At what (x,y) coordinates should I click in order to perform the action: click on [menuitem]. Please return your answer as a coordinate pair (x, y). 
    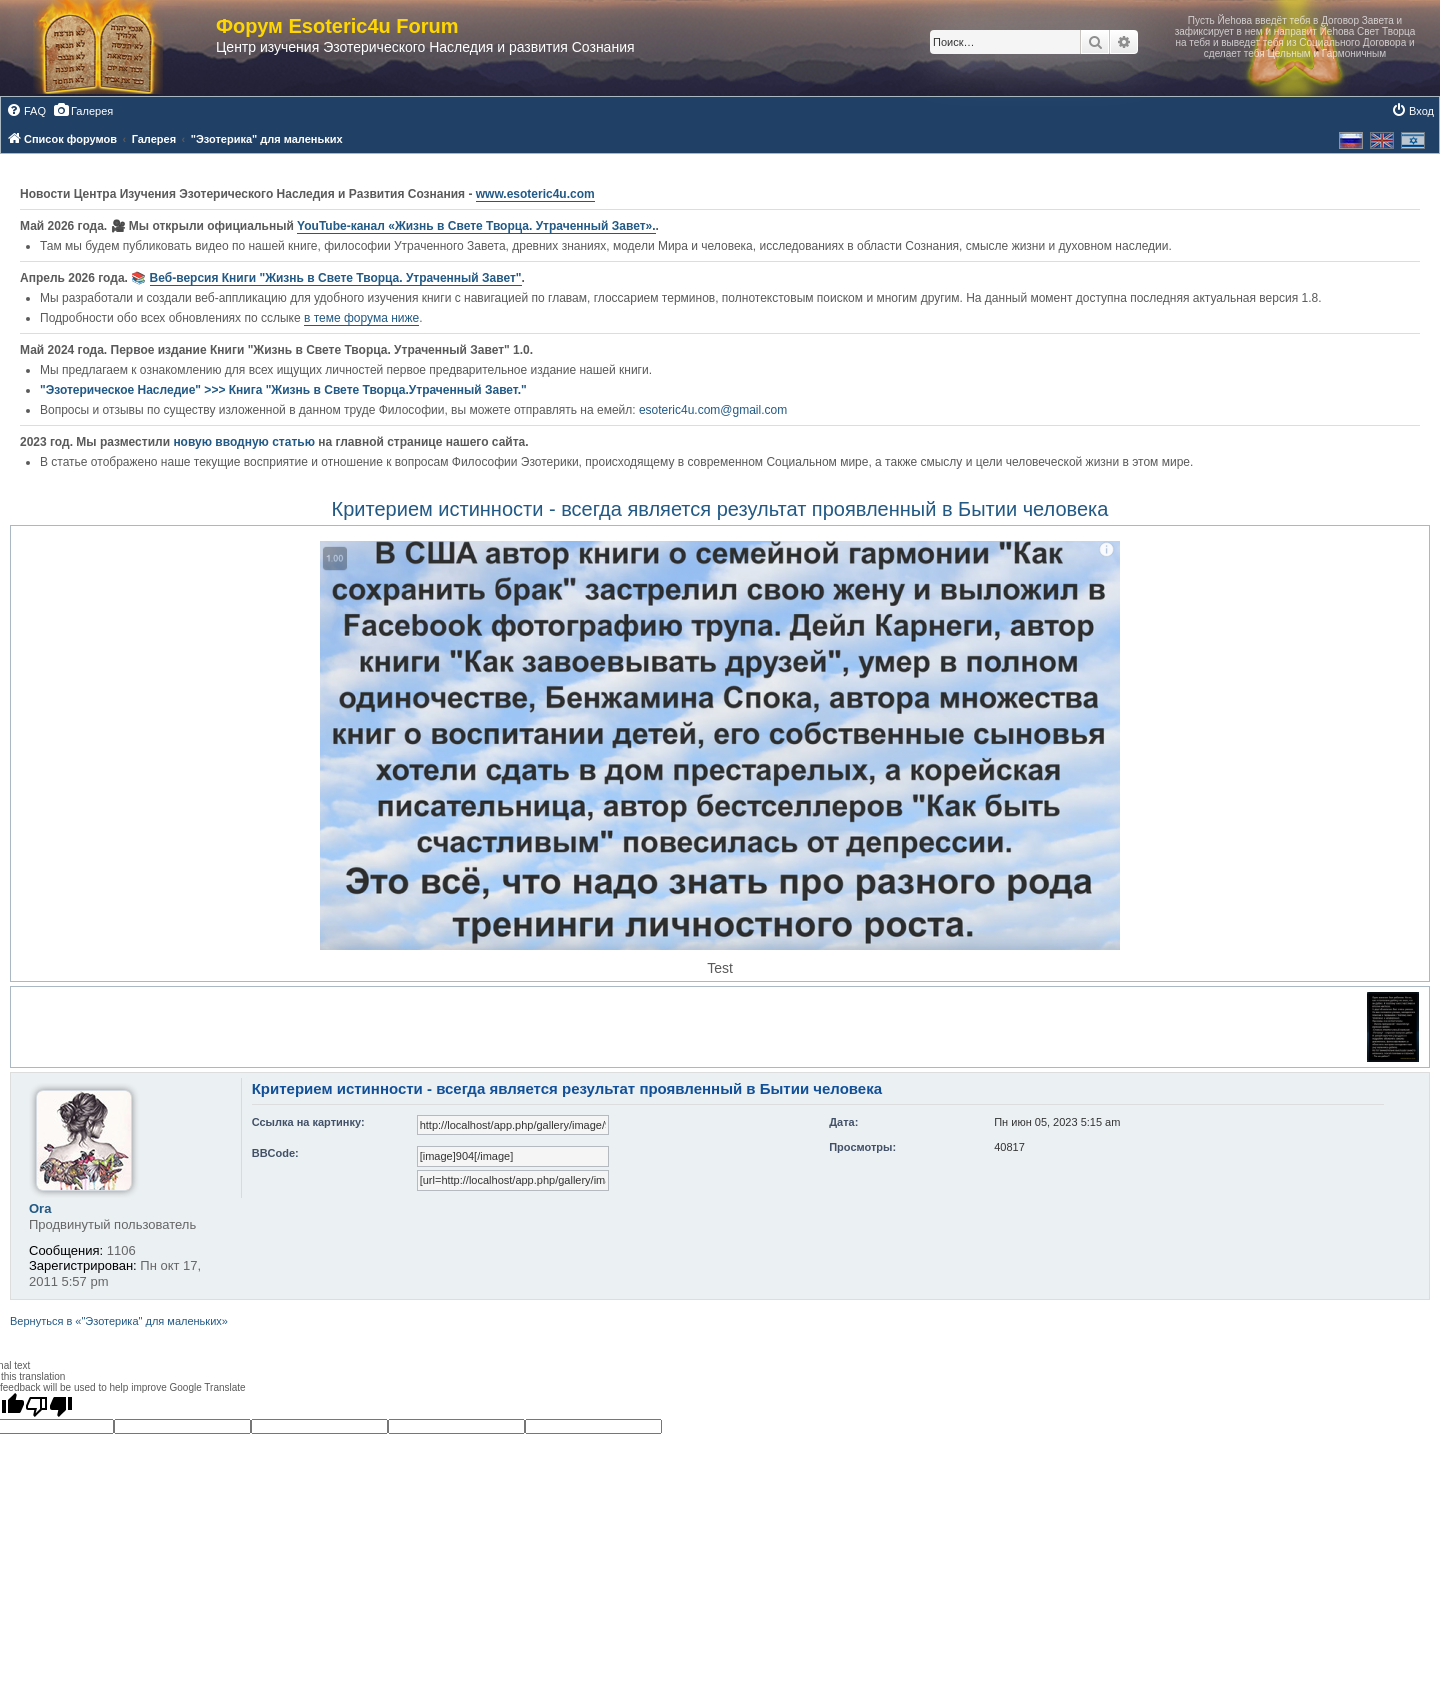
    Looking at the image, I should click on (26, 111).